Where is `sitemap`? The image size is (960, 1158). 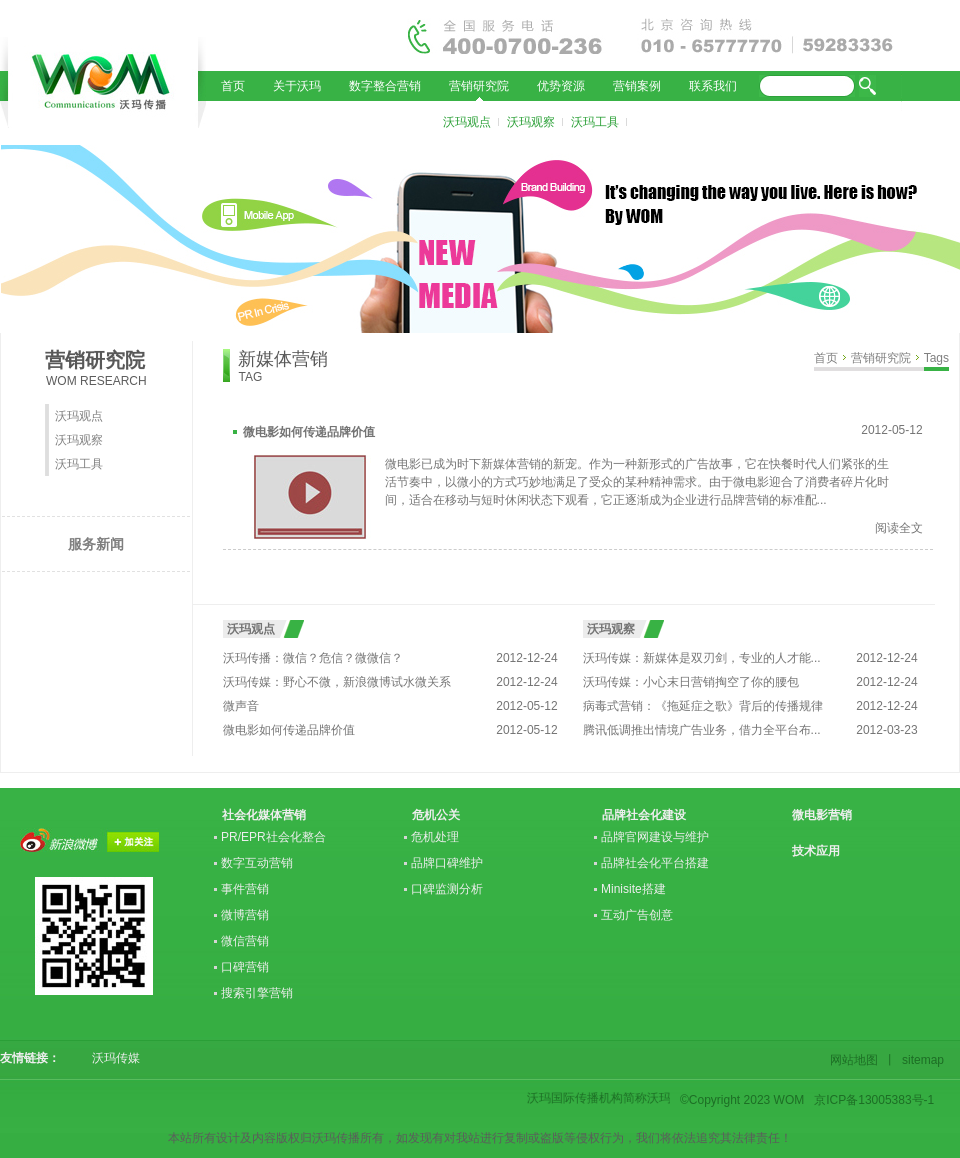
sitemap is located at coordinates (920, 1060).